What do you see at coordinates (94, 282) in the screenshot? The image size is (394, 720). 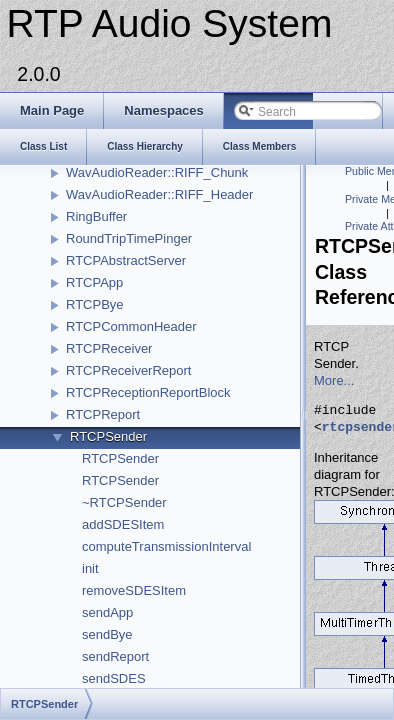 I see `RTCPApp` at bounding box center [94, 282].